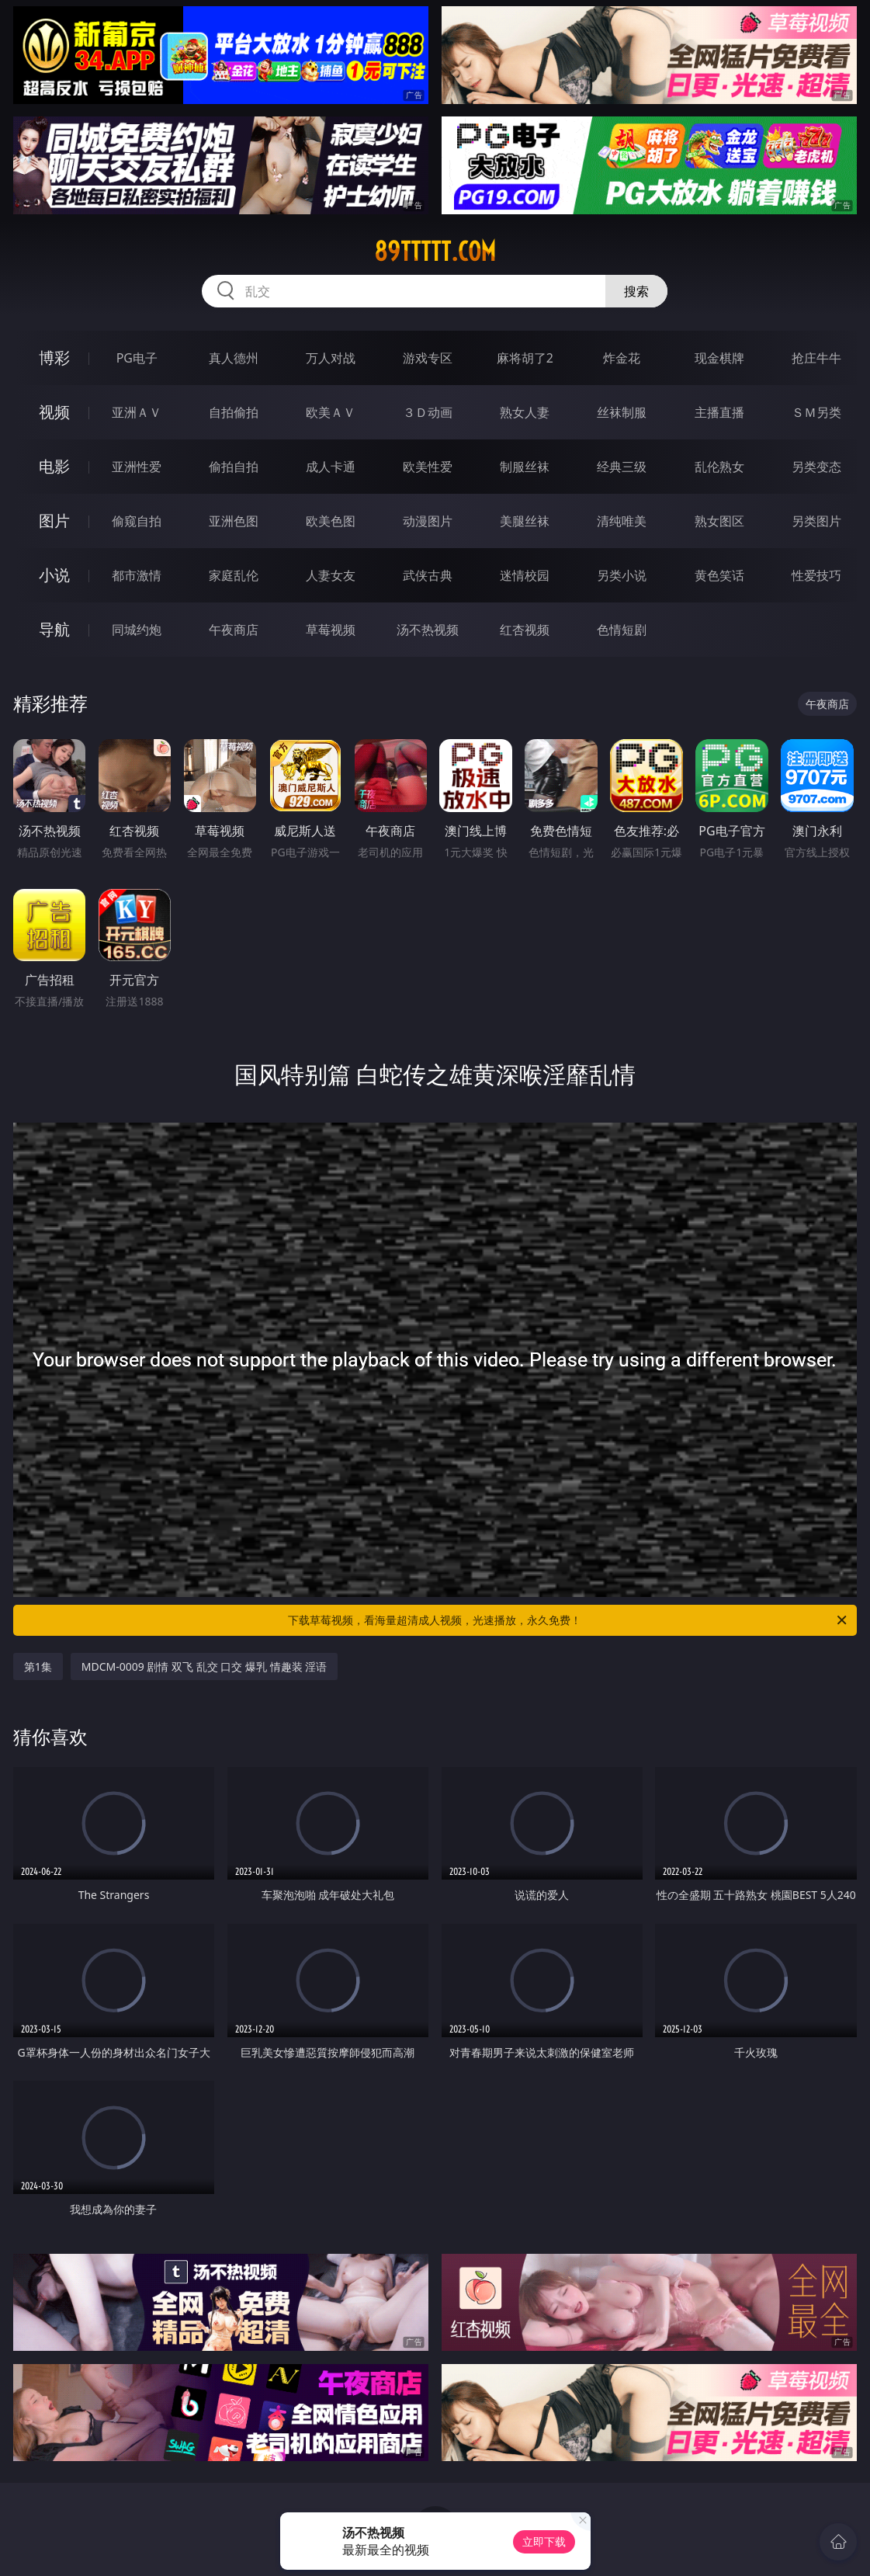 This screenshot has height=2576, width=870. What do you see at coordinates (233, 629) in the screenshot?
I see `午夜商店` at bounding box center [233, 629].